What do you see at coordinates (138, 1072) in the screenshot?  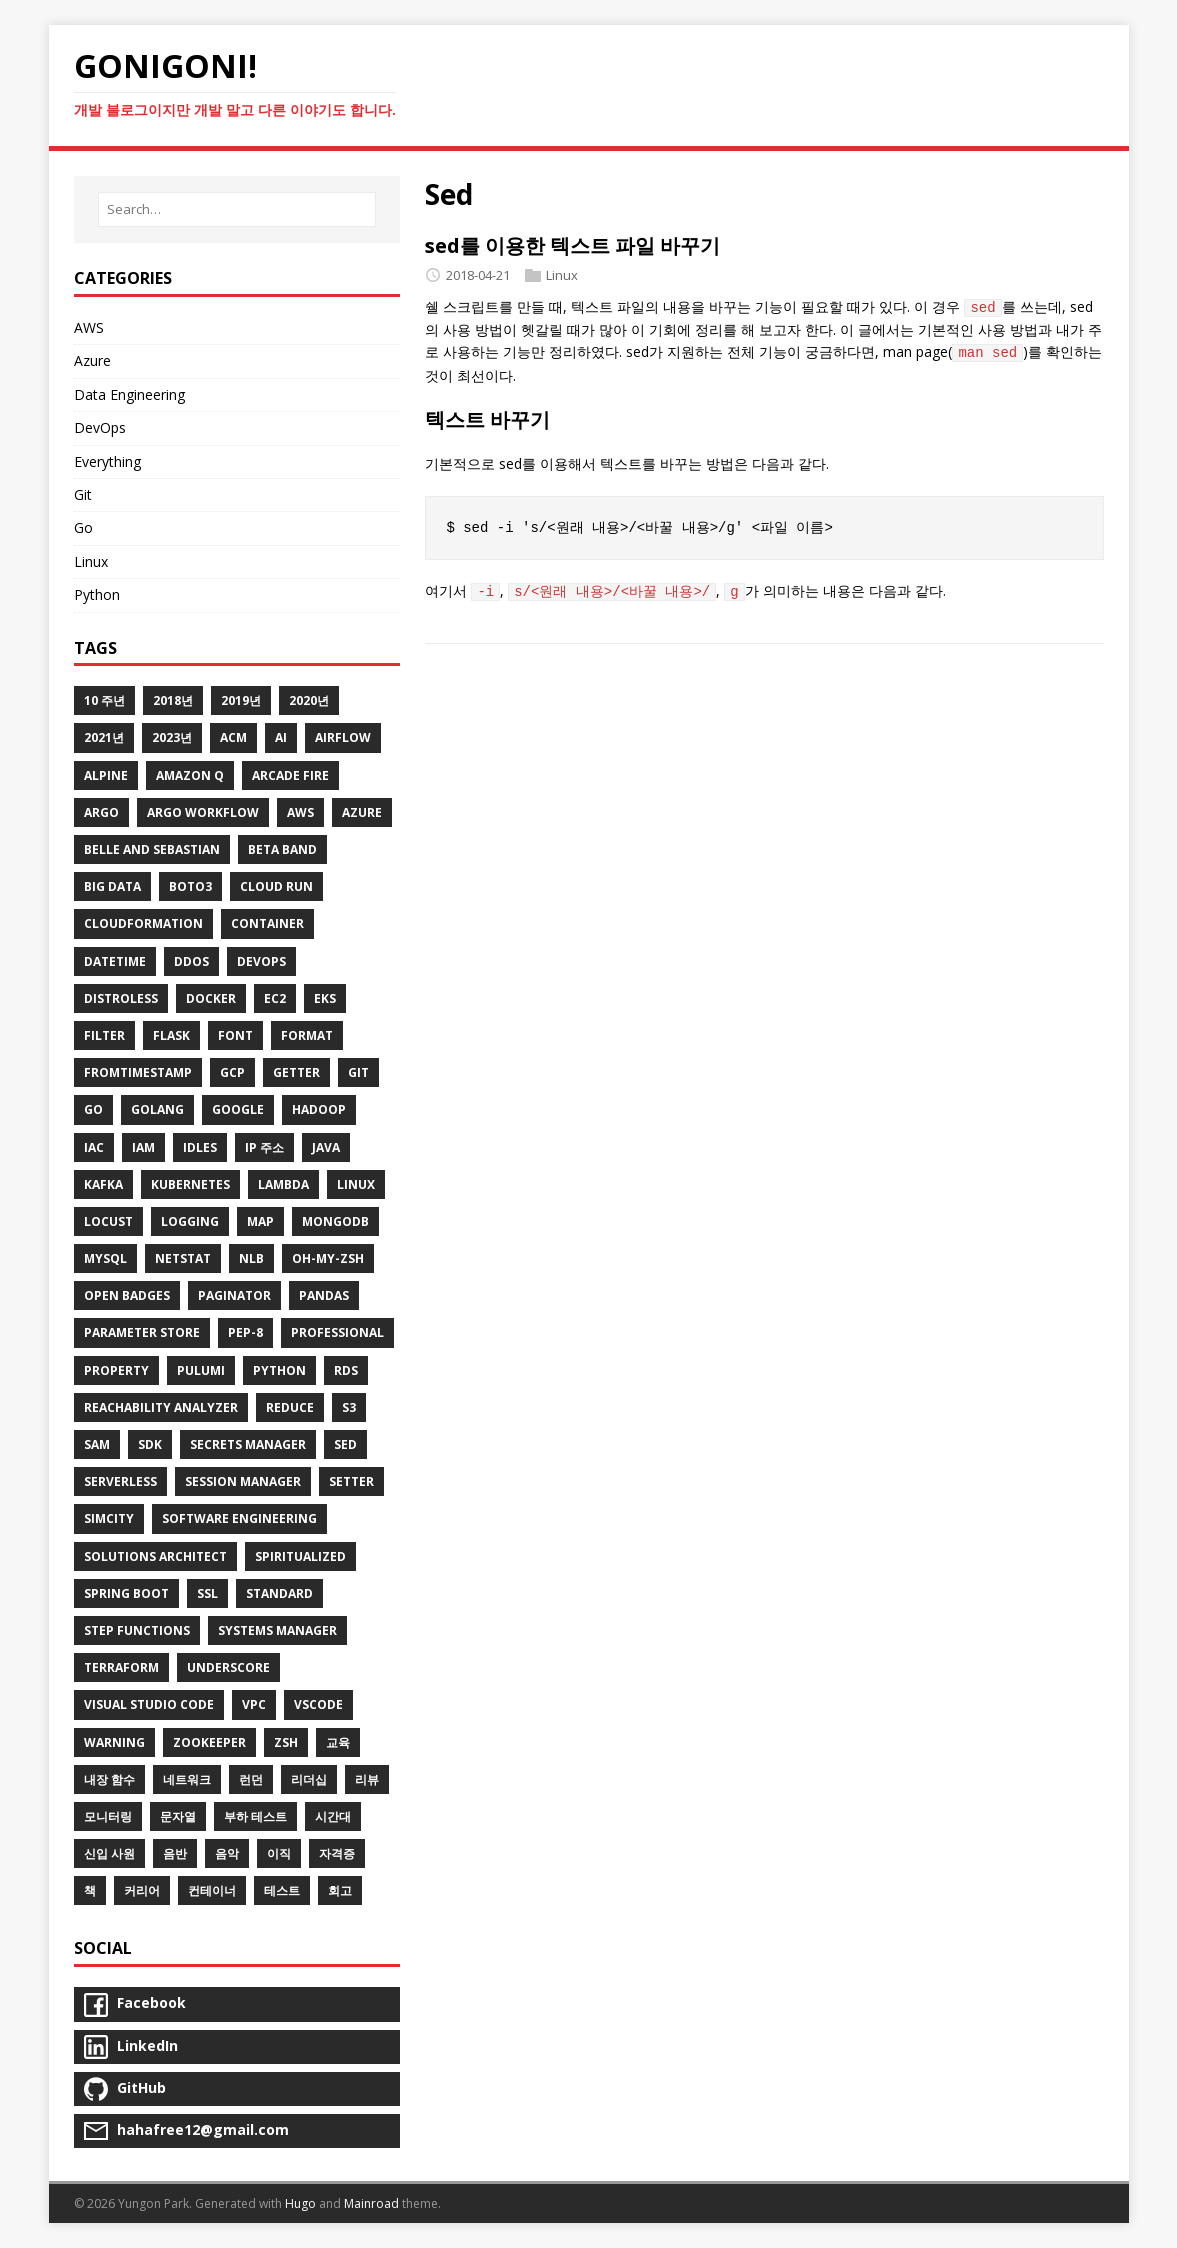 I see `Fromtimestamp` at bounding box center [138, 1072].